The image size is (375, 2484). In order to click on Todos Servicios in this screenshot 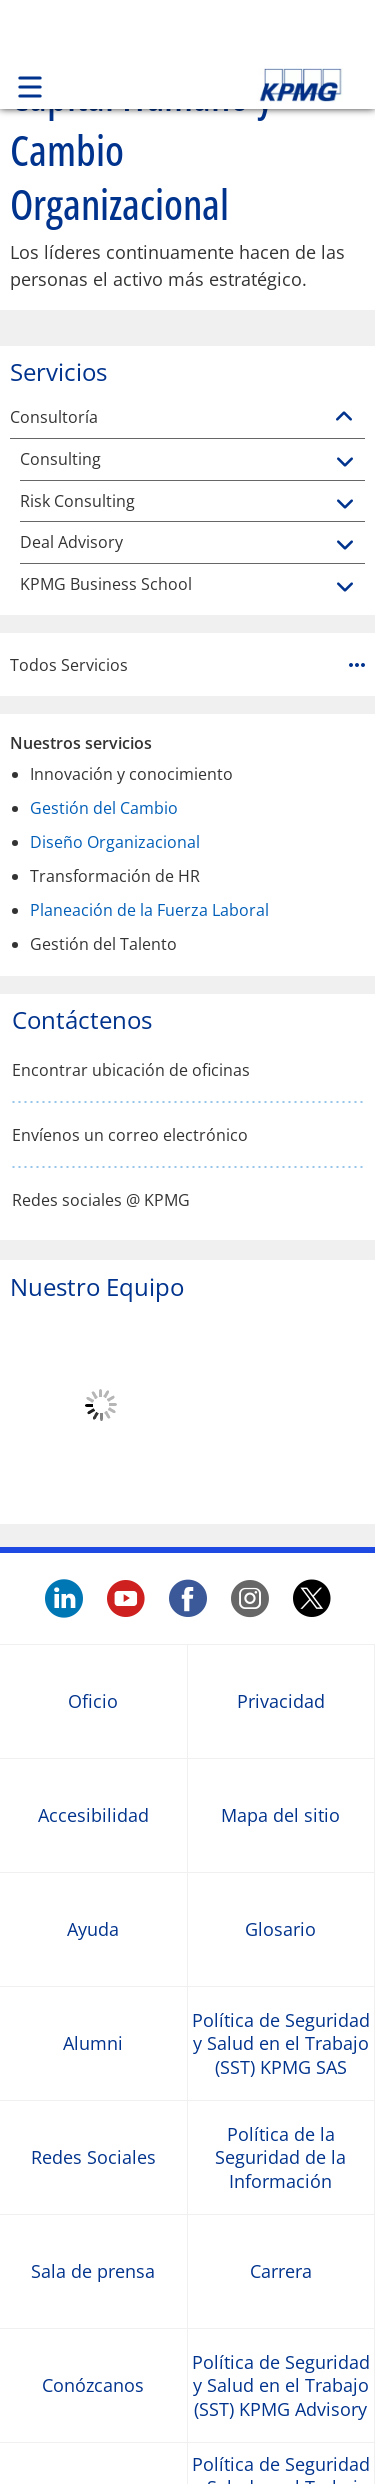, I will do `click(187, 665)`.